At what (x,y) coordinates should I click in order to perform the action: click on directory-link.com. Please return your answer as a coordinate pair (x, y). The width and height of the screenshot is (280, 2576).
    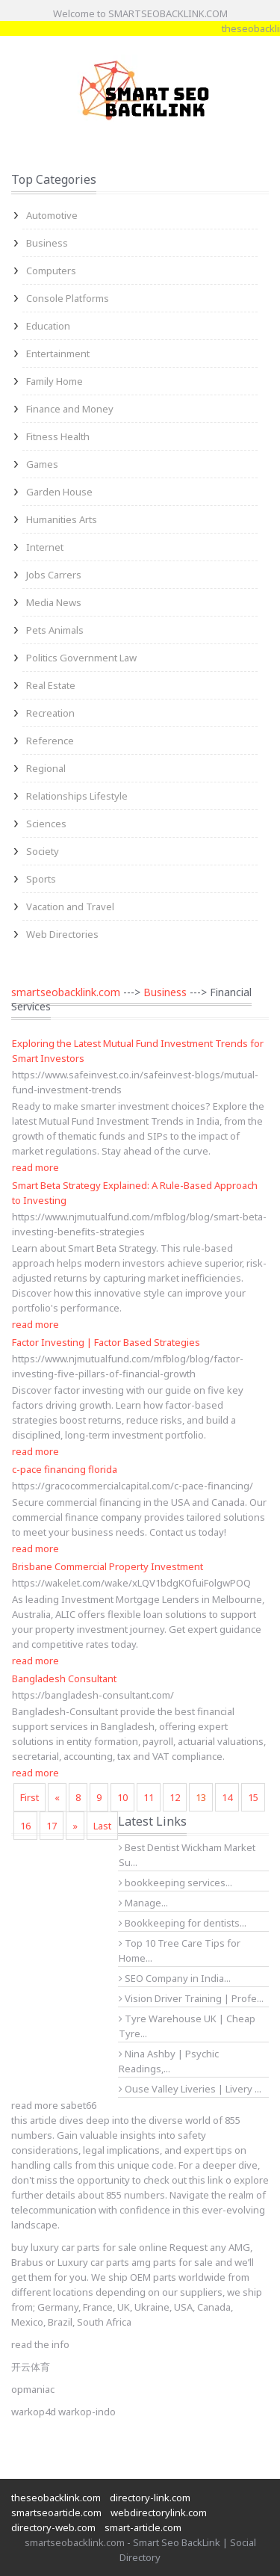
    Looking at the image, I should click on (150, 2497).